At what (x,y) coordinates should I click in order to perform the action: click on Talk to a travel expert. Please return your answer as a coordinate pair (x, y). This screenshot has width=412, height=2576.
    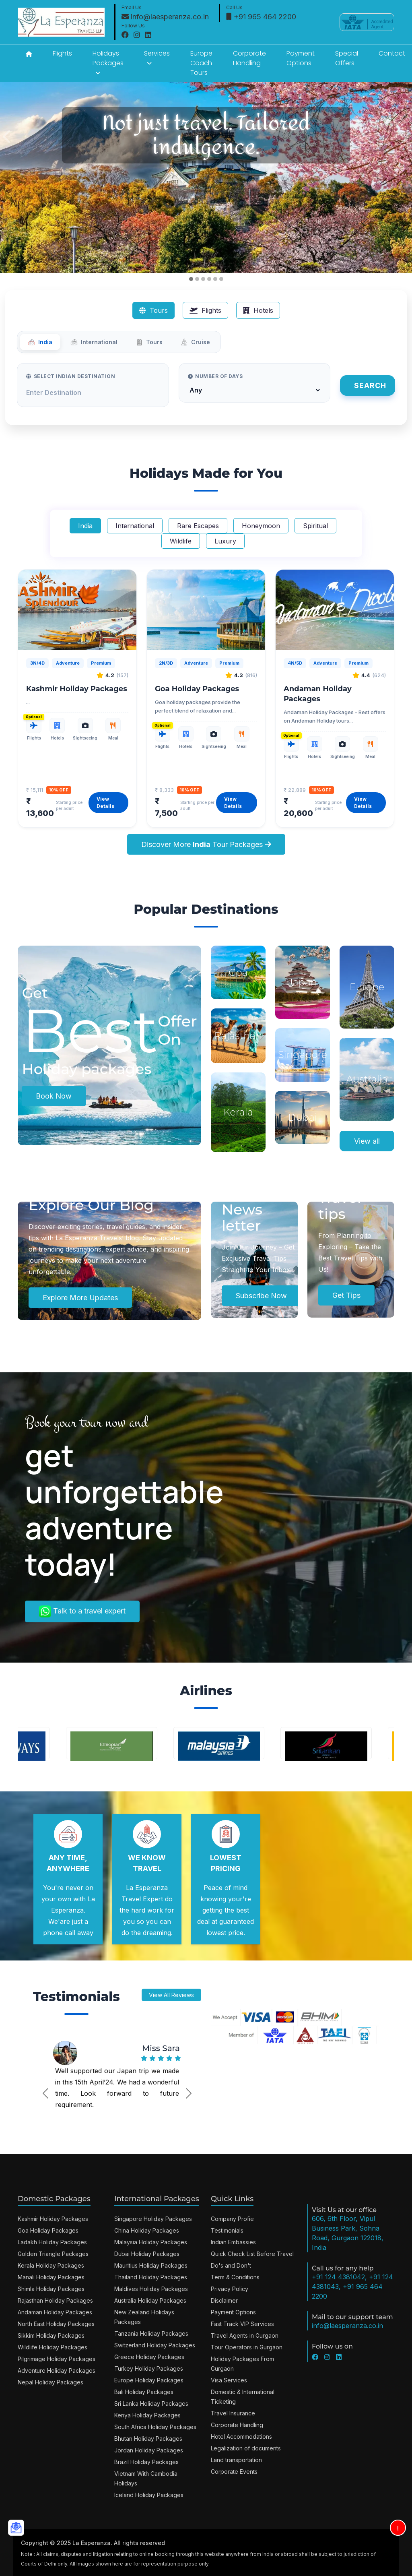
    Looking at the image, I should click on (82, 1611).